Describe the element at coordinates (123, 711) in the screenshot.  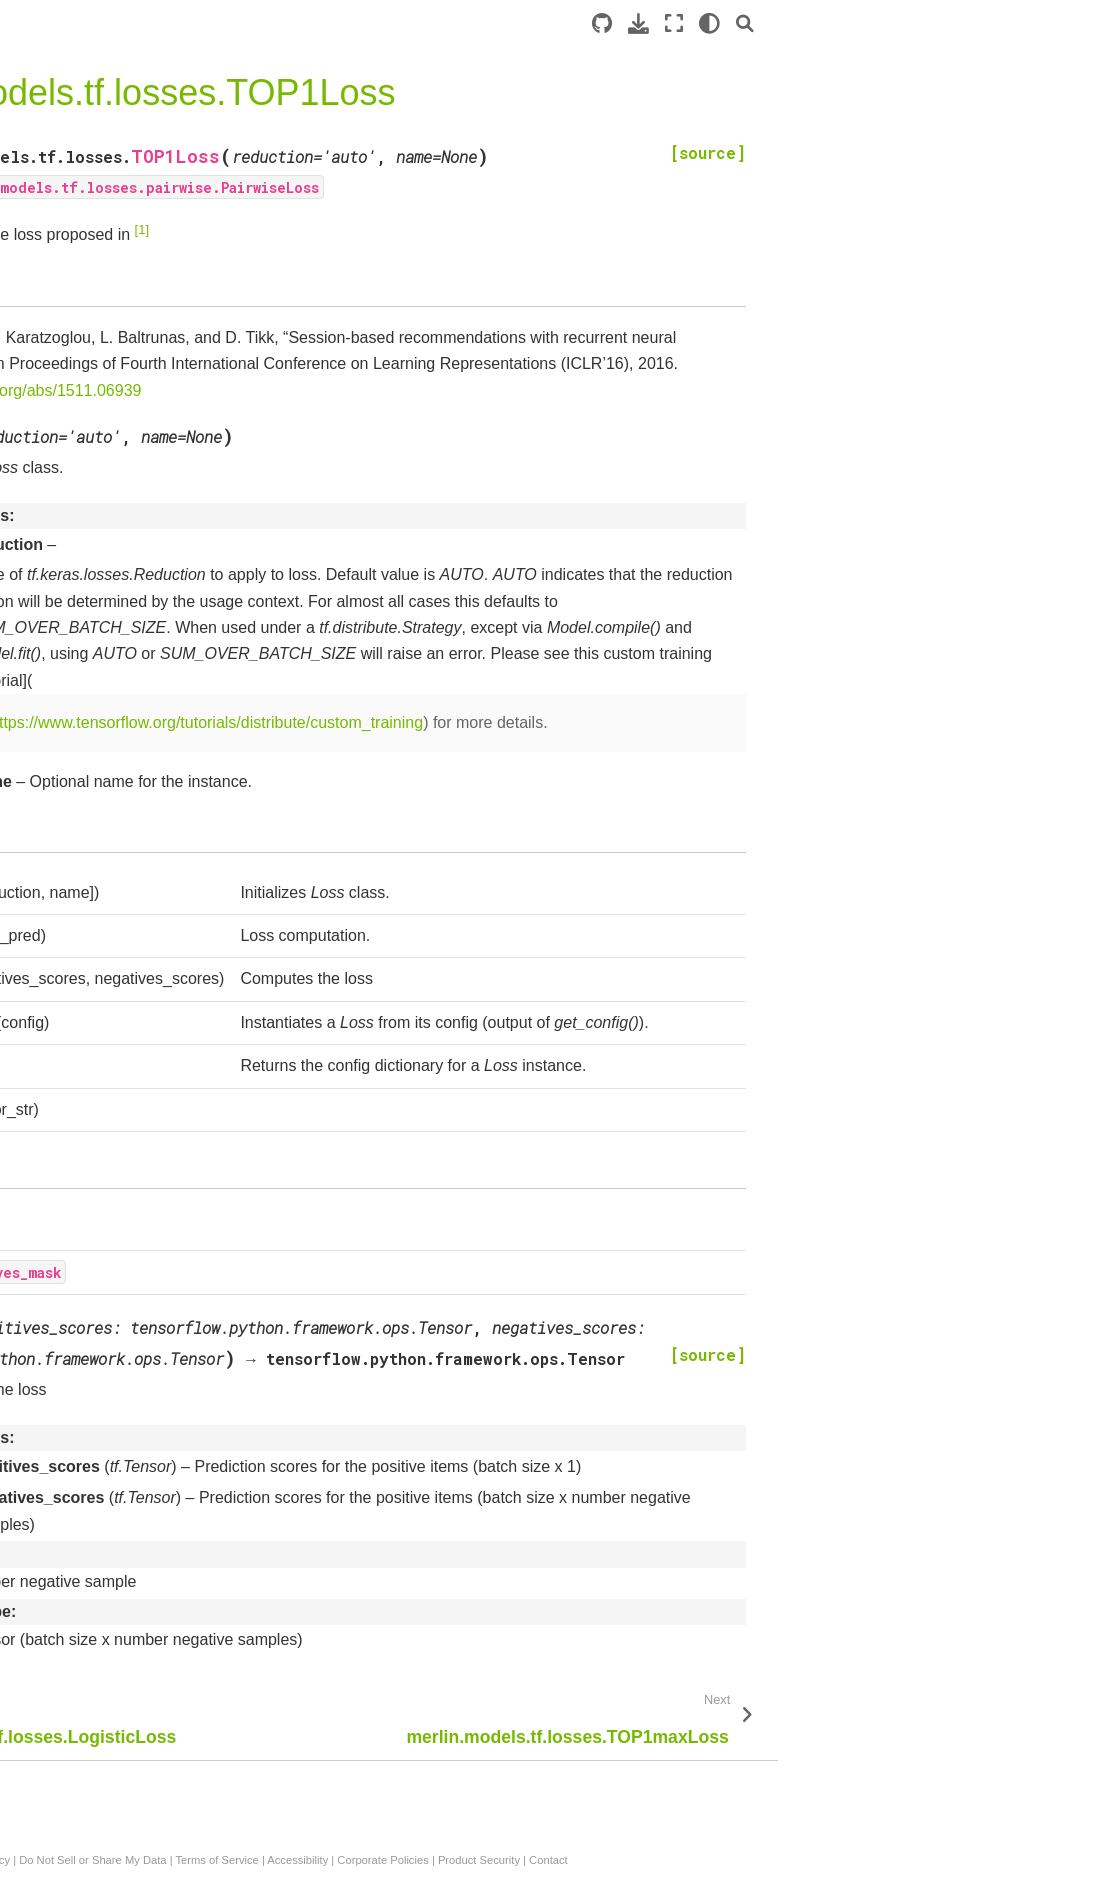
I see `merlin.models.tf.RetrievalModelV2` at that location.